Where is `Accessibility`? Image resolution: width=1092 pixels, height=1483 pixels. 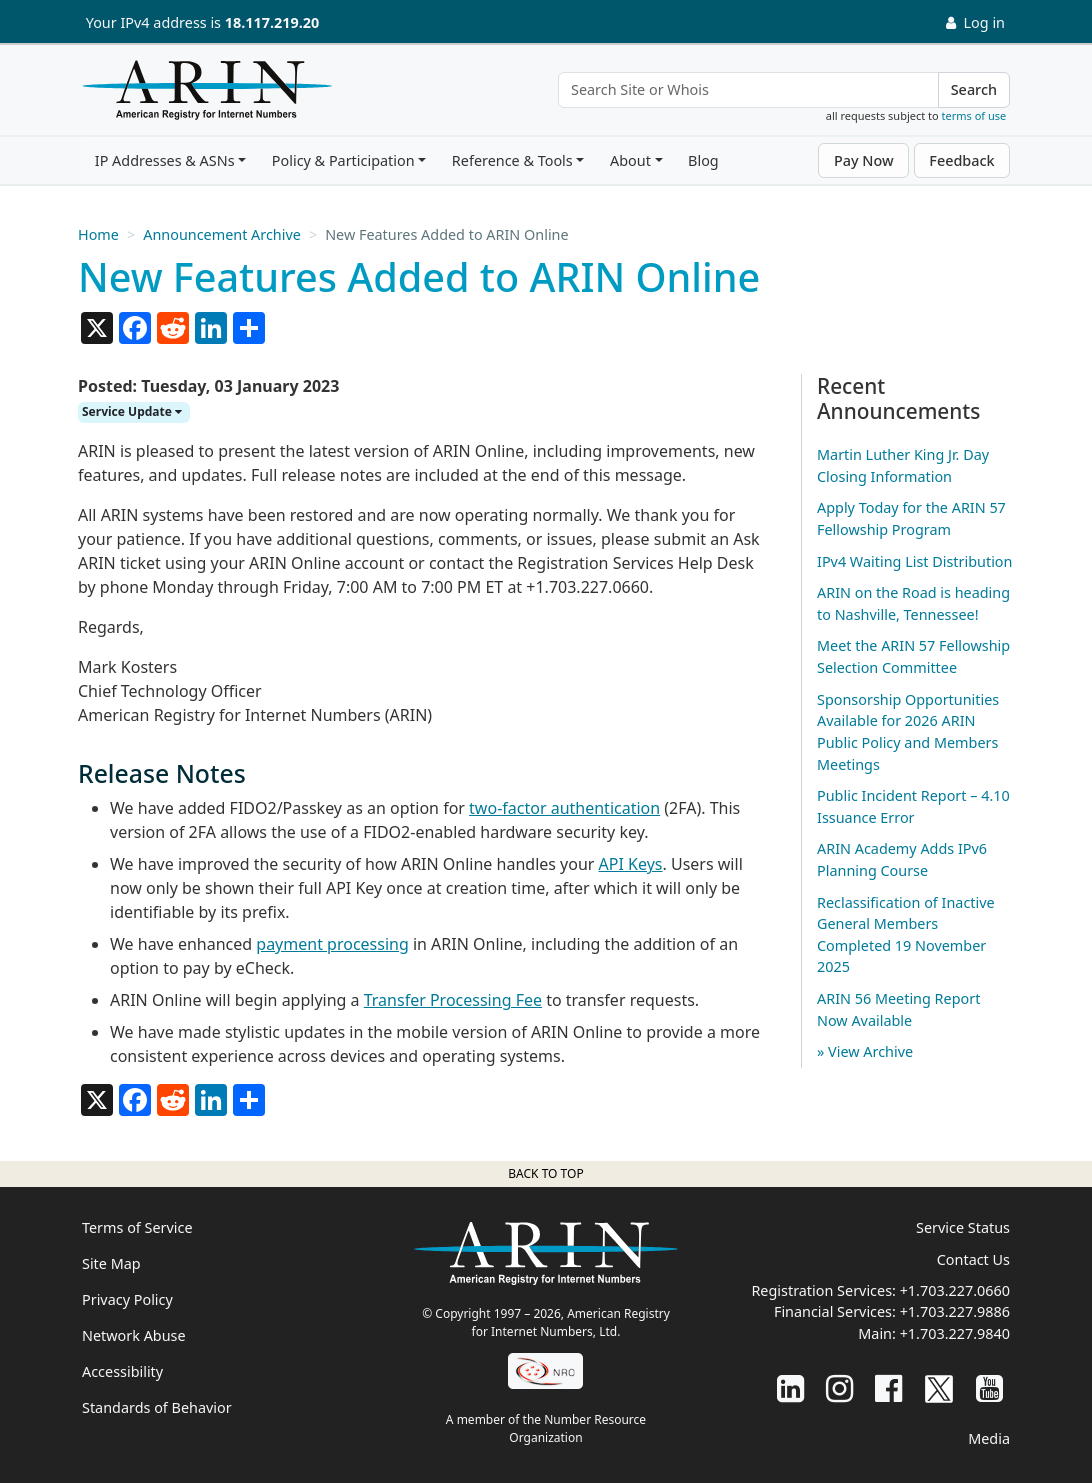 Accessibility is located at coordinates (122, 1371).